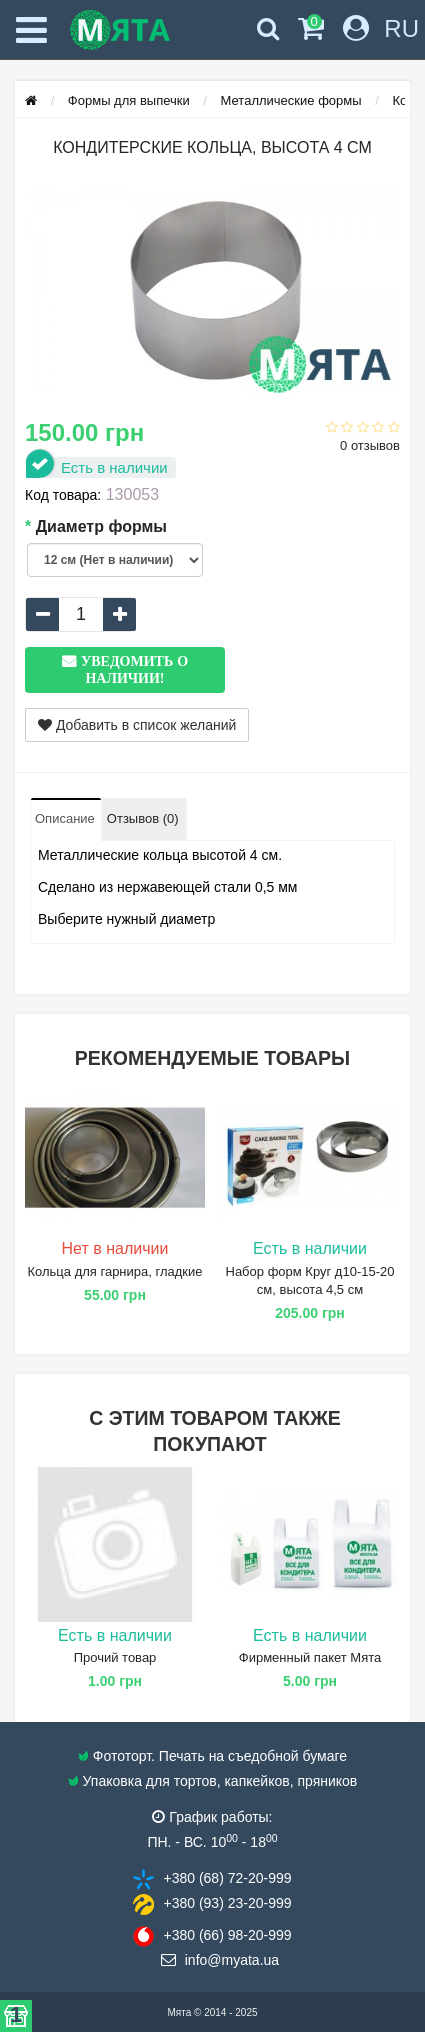  I want to click on Уведомить о наличии!, so click(134, 669).